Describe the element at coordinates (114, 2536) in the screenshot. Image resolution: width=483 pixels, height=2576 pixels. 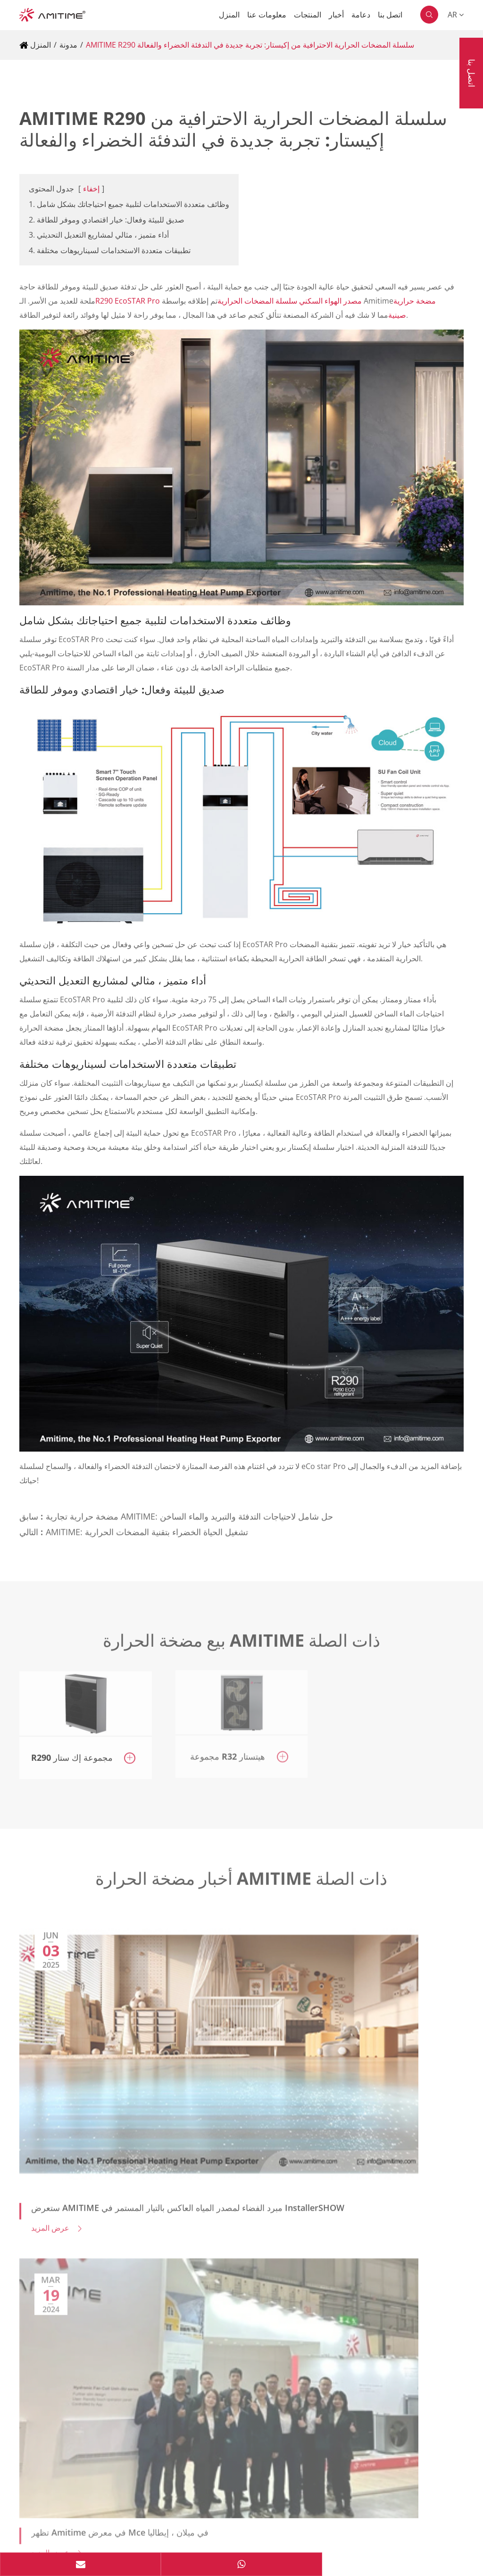
I see `خريطة الموقع` at that location.